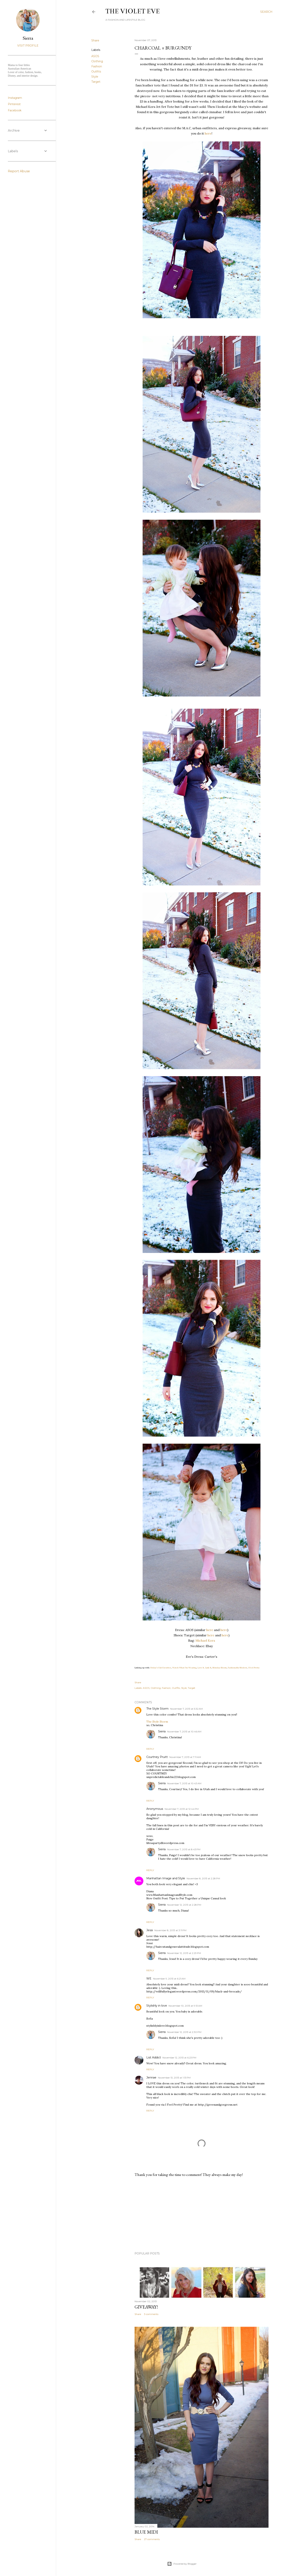 The image size is (308, 2576). I want to click on The Violet Eve, so click(132, 11).